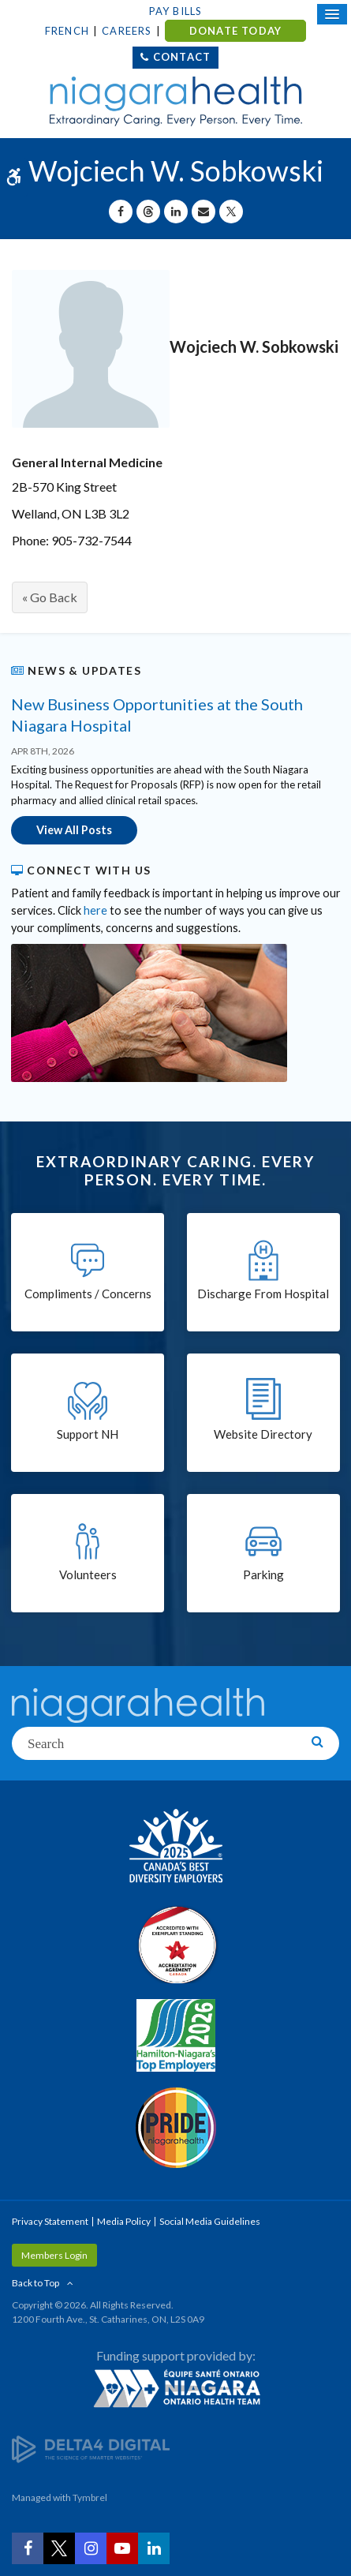 The height and width of the screenshot is (2576, 351). Describe the element at coordinates (176, 11) in the screenshot. I see `Pay Bills` at that location.